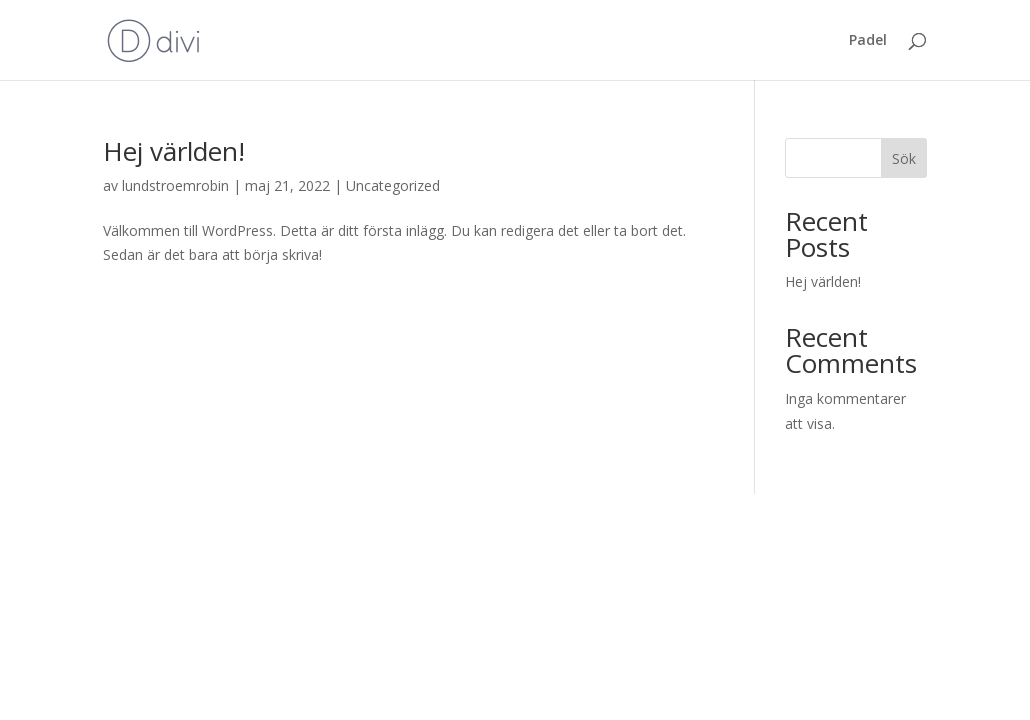 The image size is (1030, 720). What do you see at coordinates (868, 41) in the screenshot?
I see `Padel` at bounding box center [868, 41].